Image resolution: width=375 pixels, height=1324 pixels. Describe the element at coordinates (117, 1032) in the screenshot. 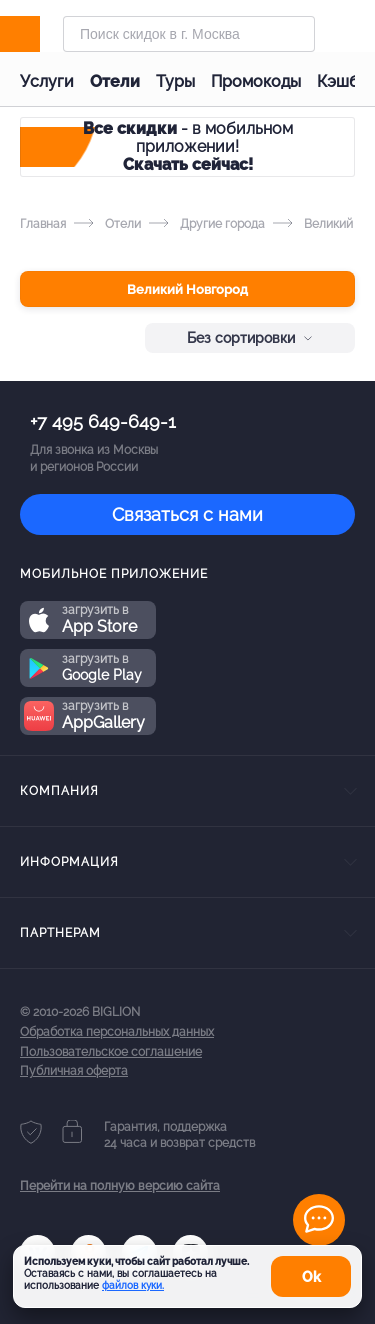

I see `Обработка персональных данных` at that location.